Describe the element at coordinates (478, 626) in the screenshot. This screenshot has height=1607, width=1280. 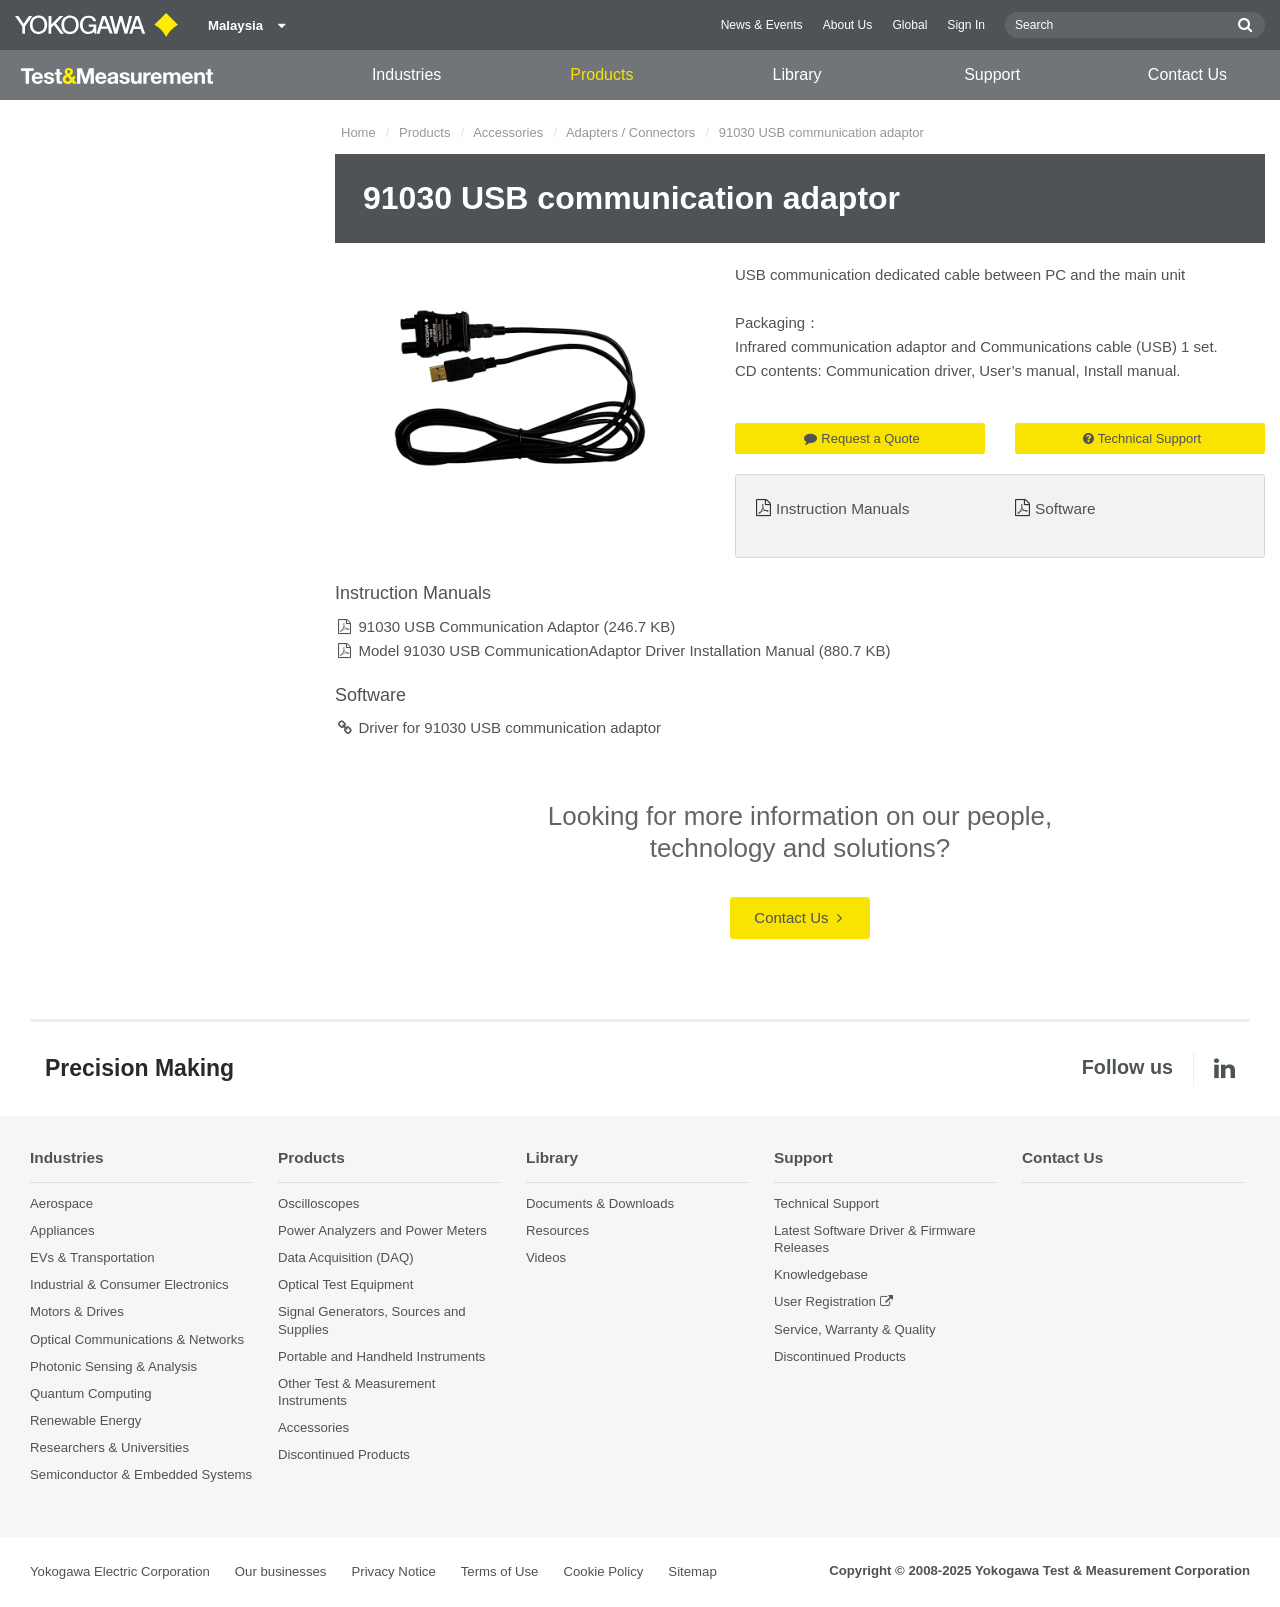
I see `91030 USB Communication Adaptor` at that location.